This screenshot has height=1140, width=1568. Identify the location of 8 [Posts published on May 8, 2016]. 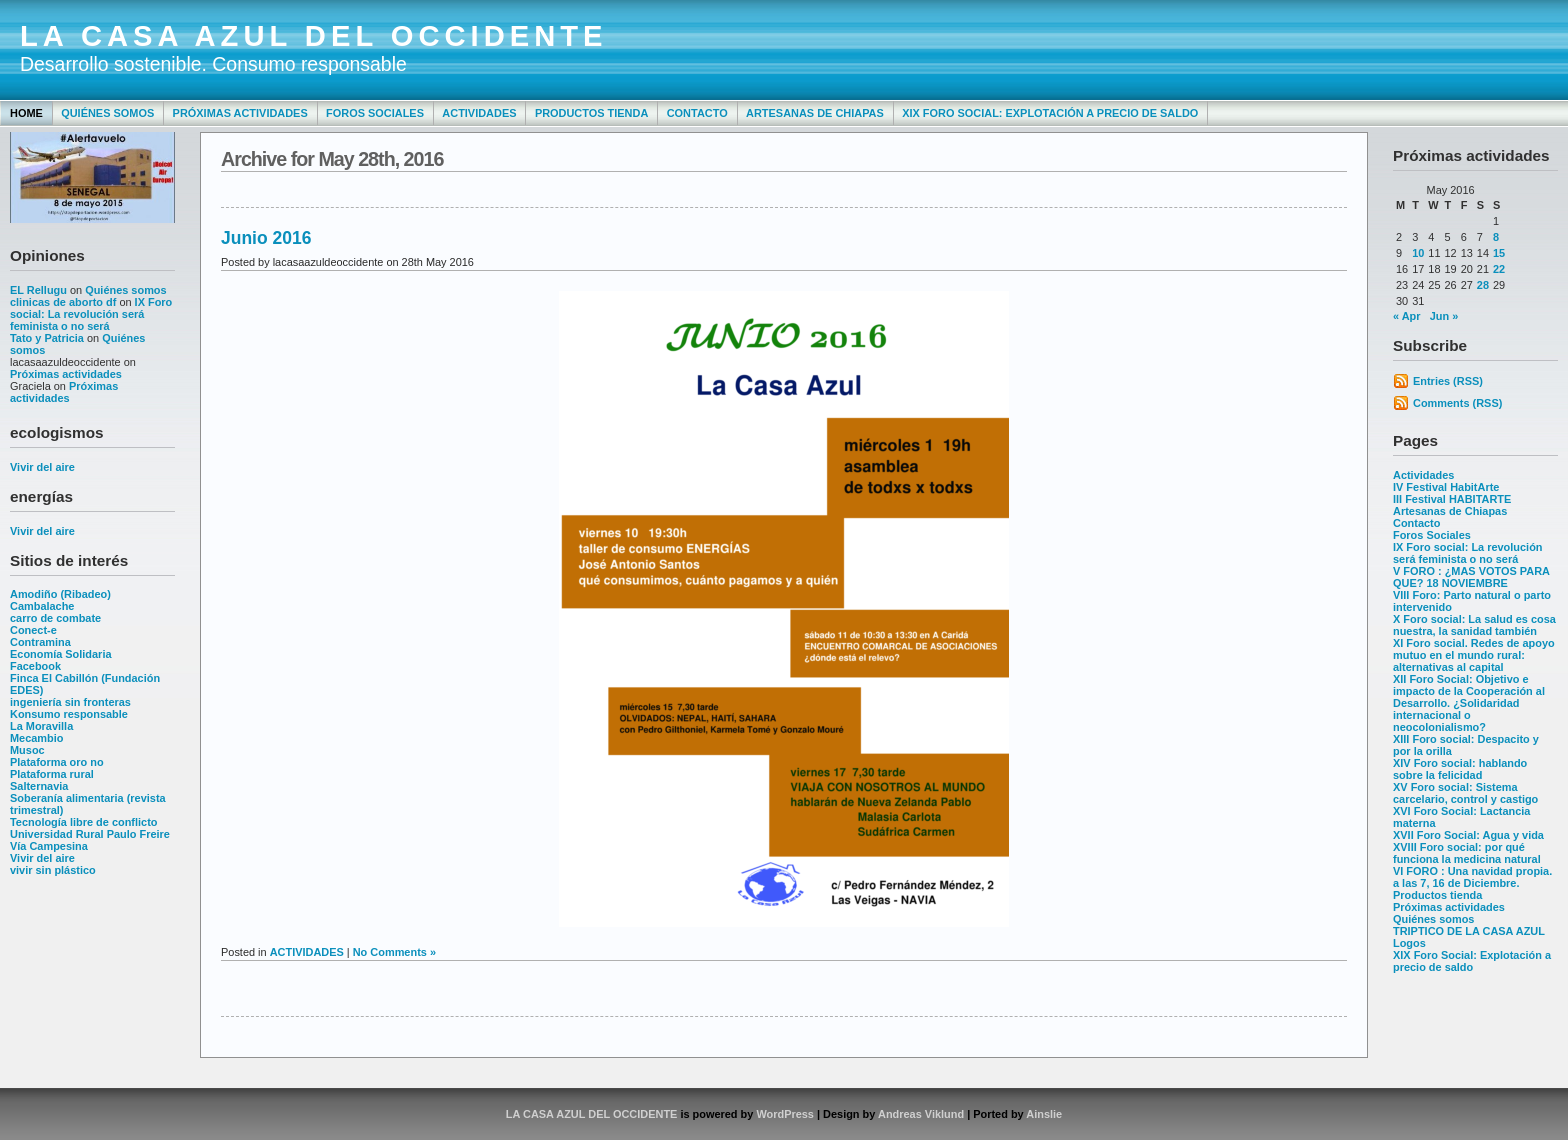
(1496, 237).